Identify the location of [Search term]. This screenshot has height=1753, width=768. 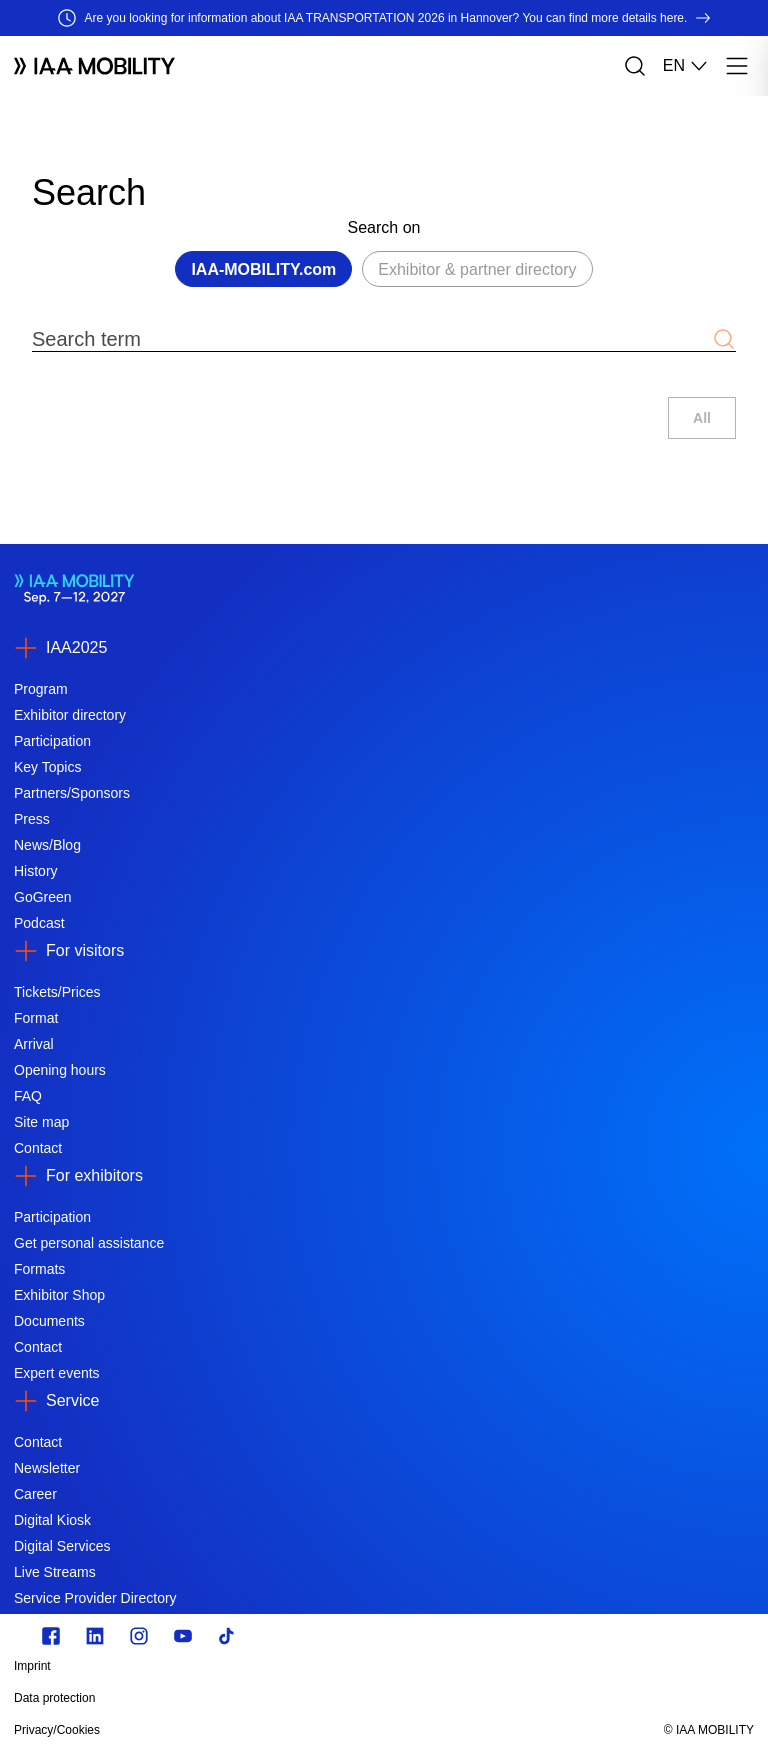
(372, 339).